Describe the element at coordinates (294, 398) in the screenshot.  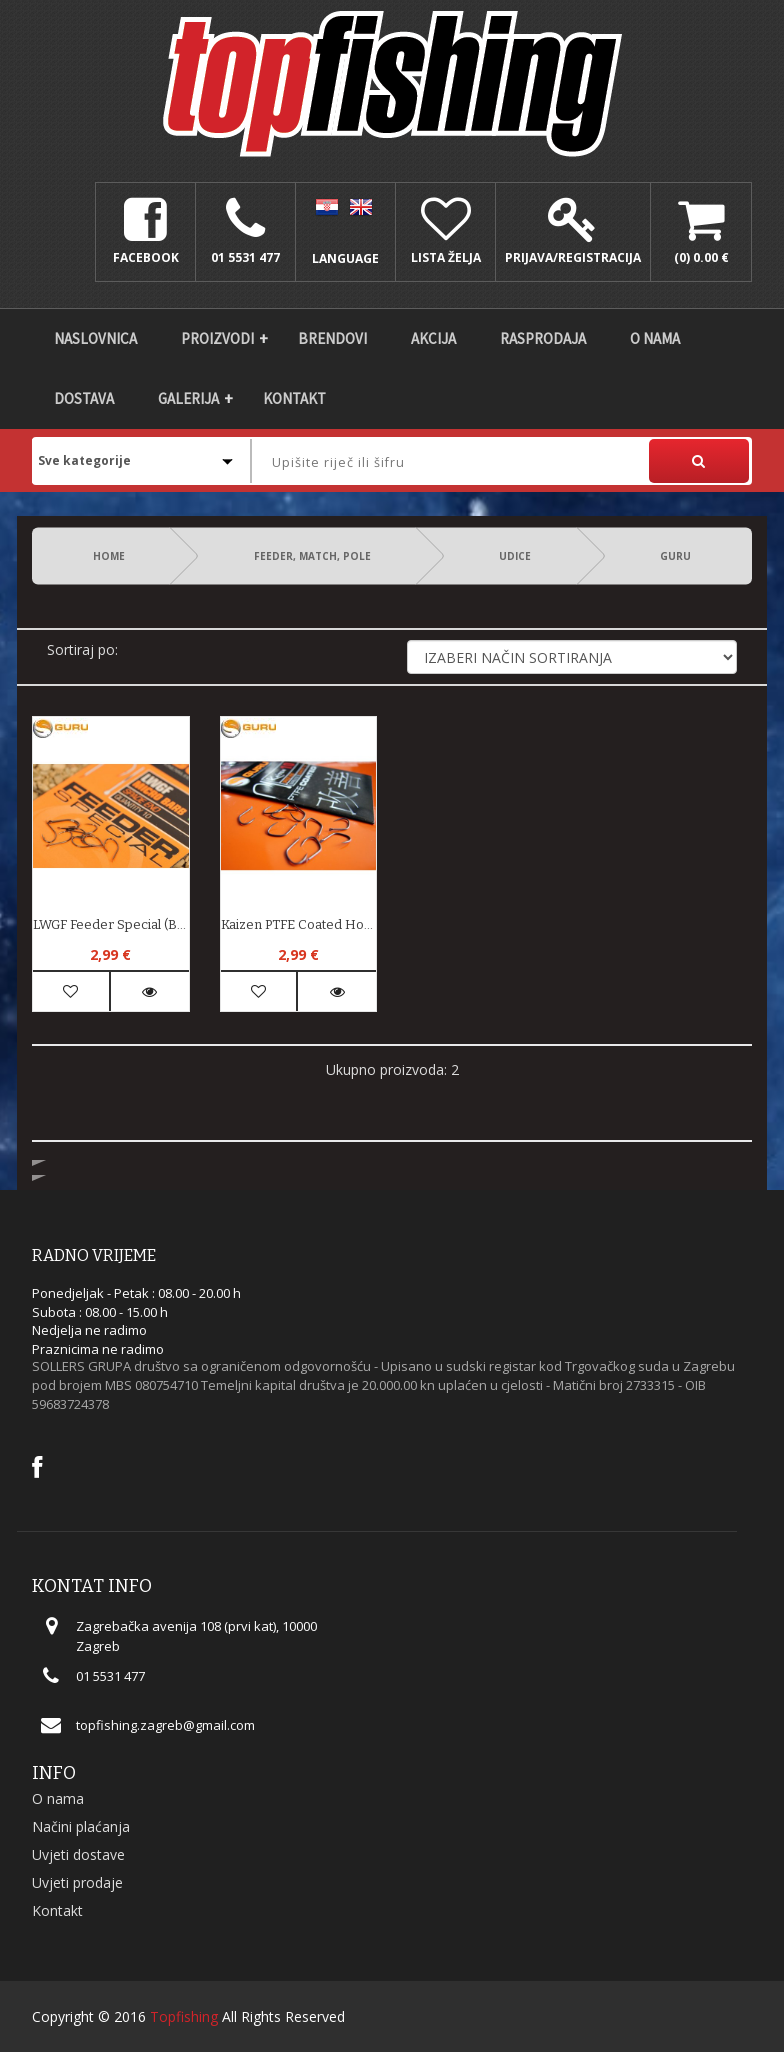
I see `Kontakt` at that location.